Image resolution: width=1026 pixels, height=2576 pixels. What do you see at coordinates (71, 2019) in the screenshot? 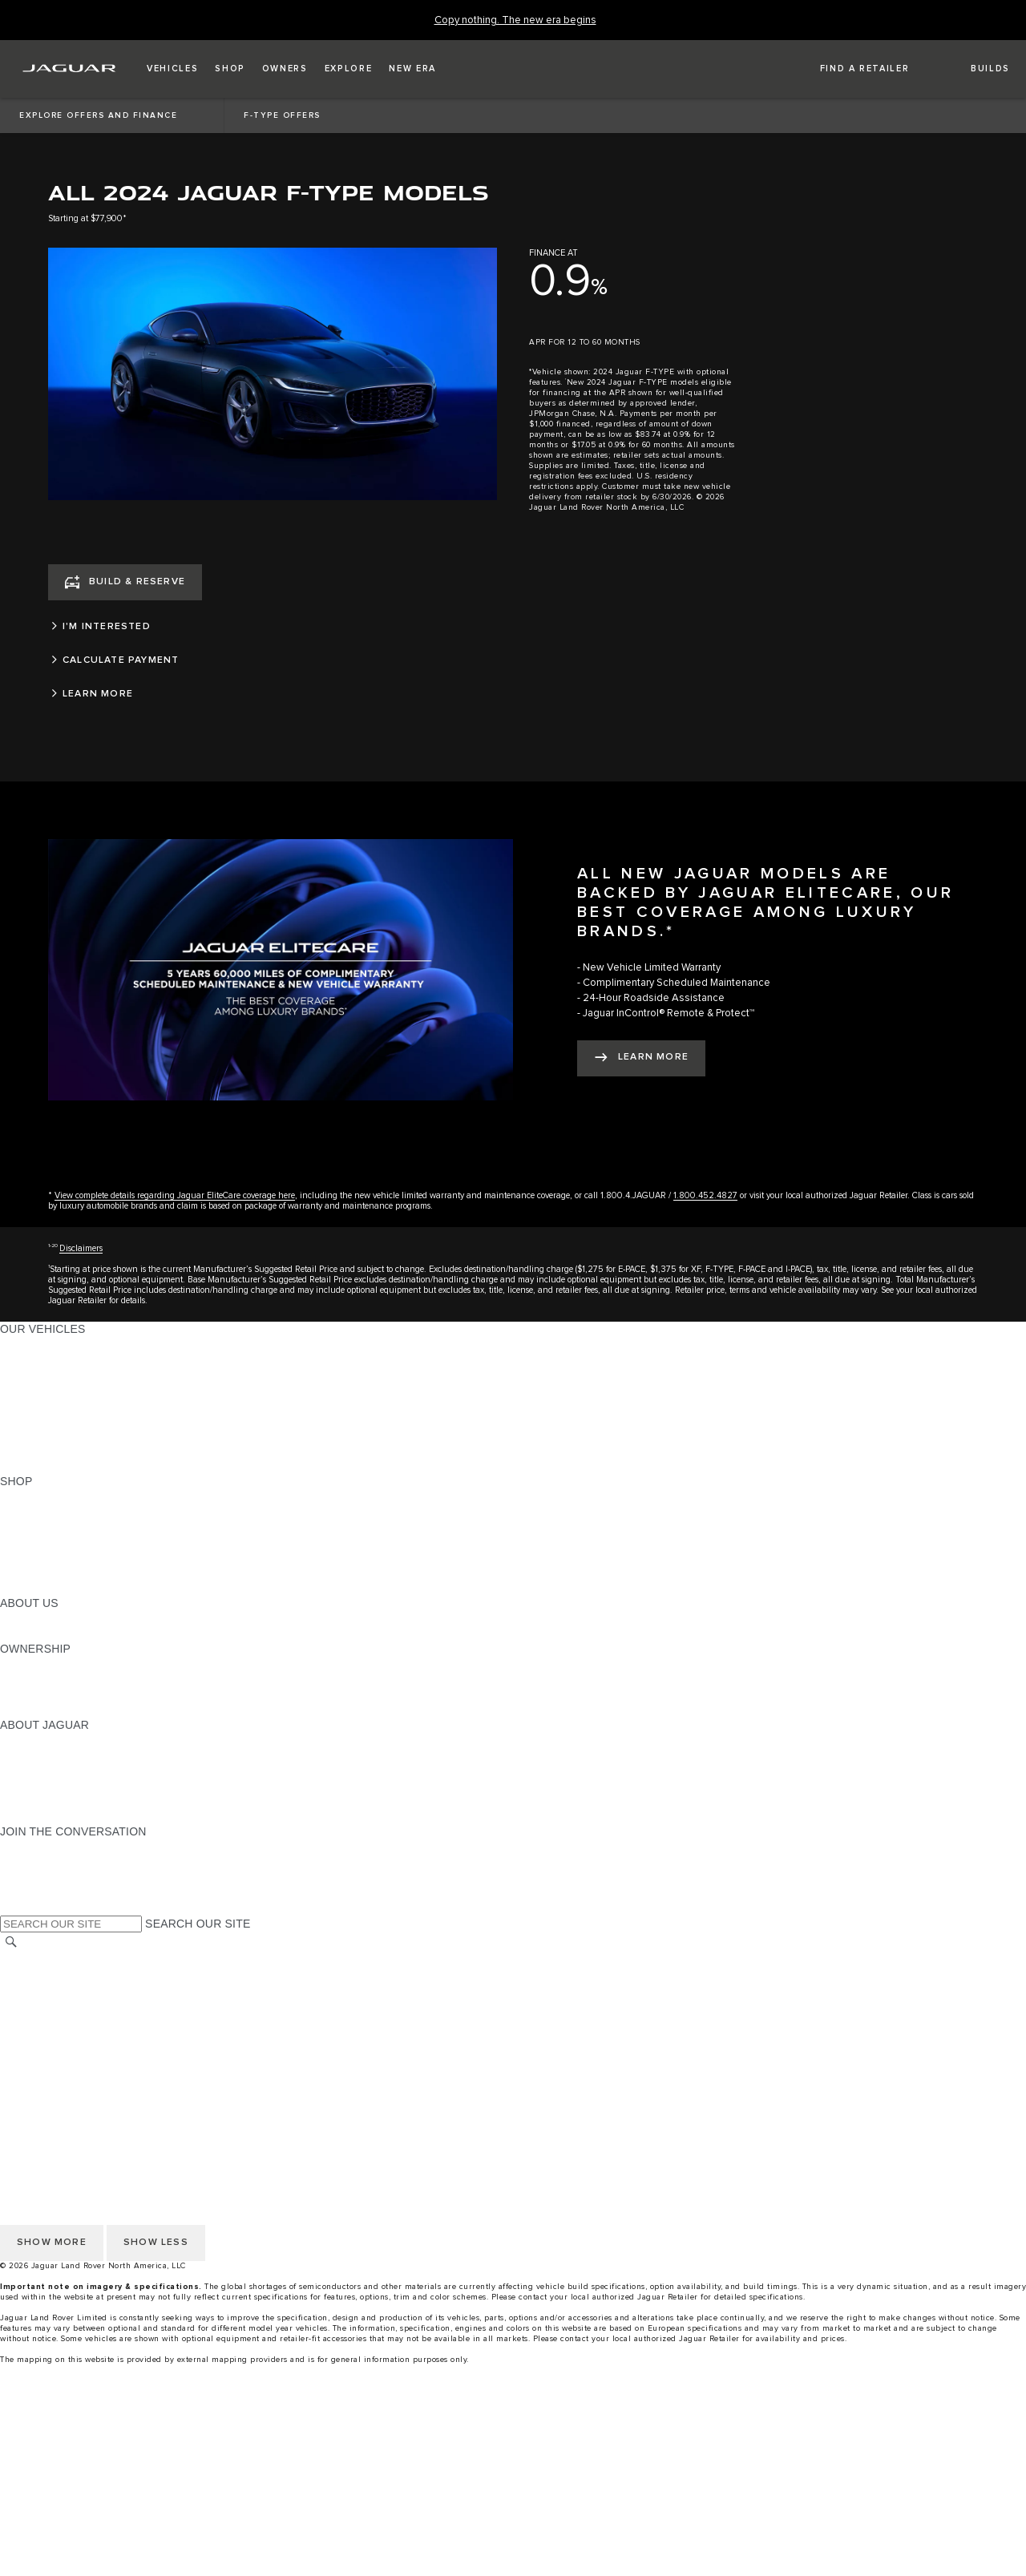
I see `TERMS AND CONDITIONS` at bounding box center [71, 2019].